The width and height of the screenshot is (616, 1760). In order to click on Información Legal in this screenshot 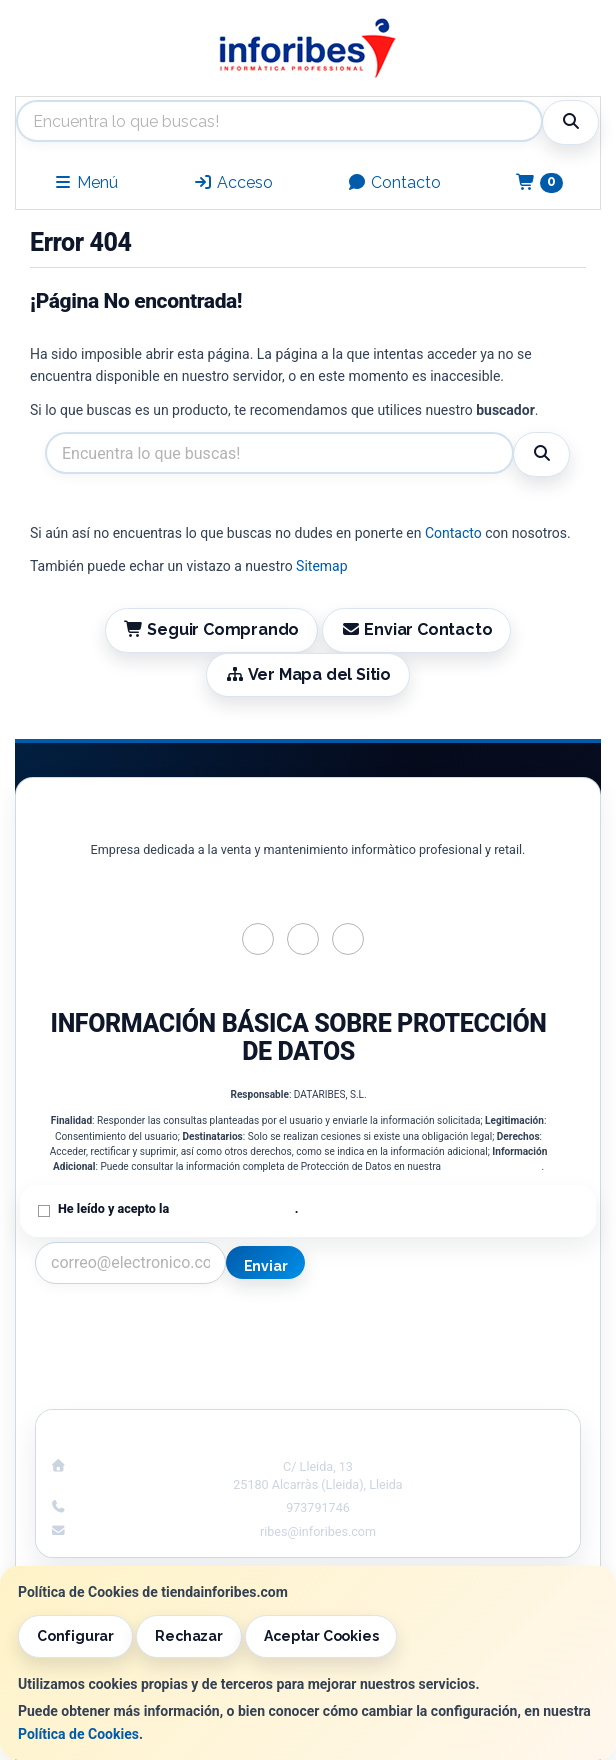, I will do `click(452, 1324)`.